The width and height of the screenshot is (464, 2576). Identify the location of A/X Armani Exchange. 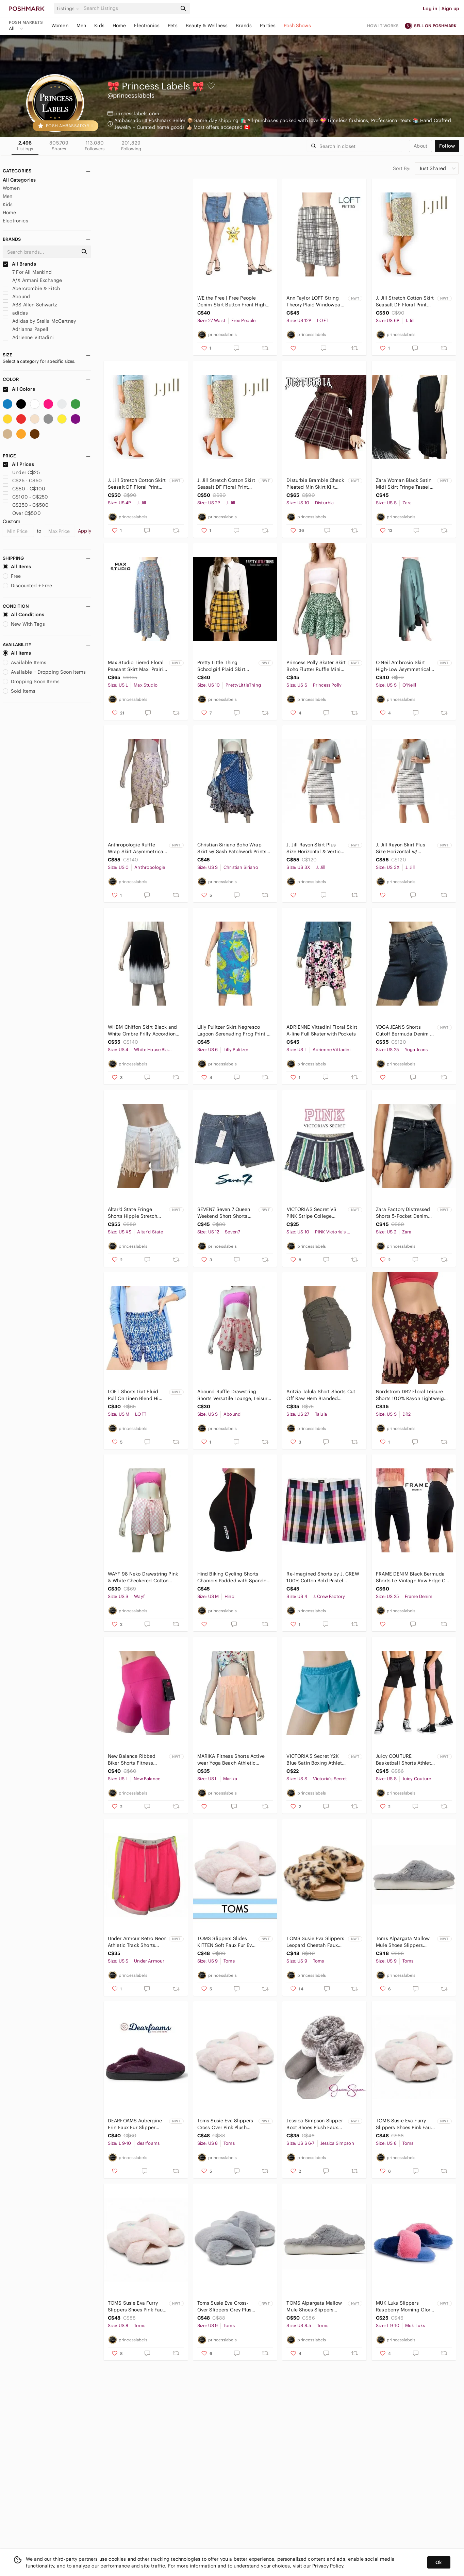
(32, 280).